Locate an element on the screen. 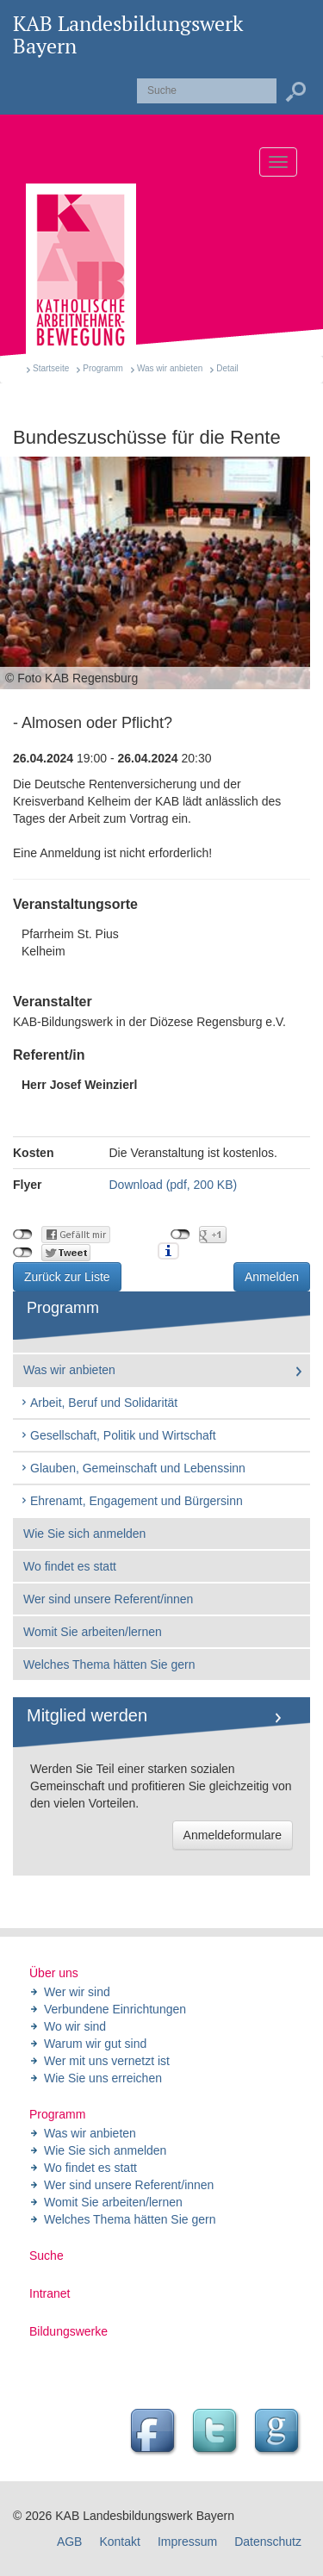 The width and height of the screenshot is (323, 2576). Impressum is located at coordinates (187, 2541).